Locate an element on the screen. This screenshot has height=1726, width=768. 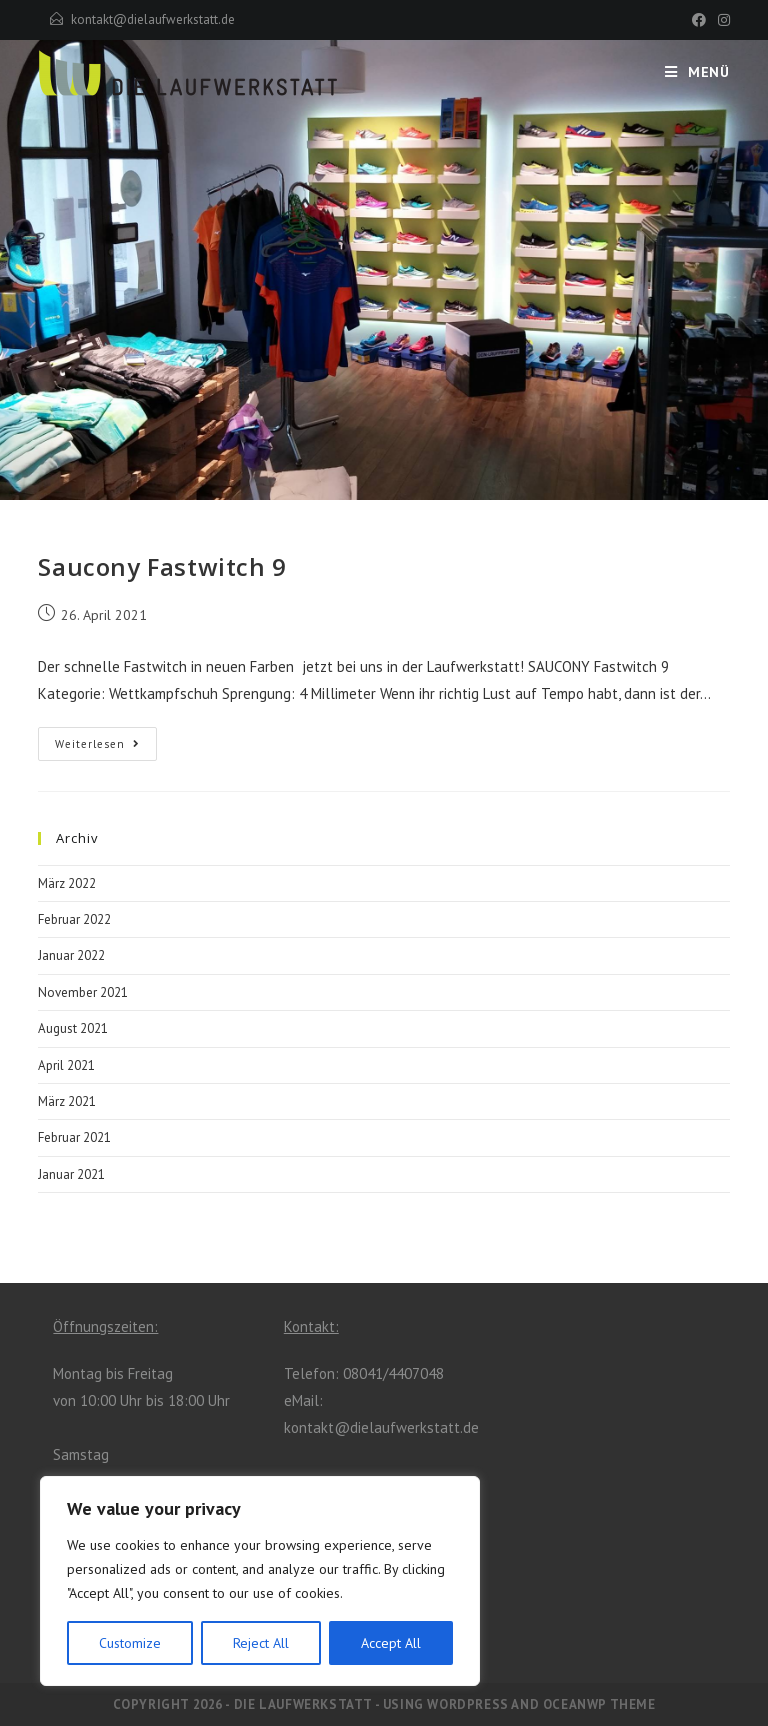
Reject All is located at coordinates (261, 1643).